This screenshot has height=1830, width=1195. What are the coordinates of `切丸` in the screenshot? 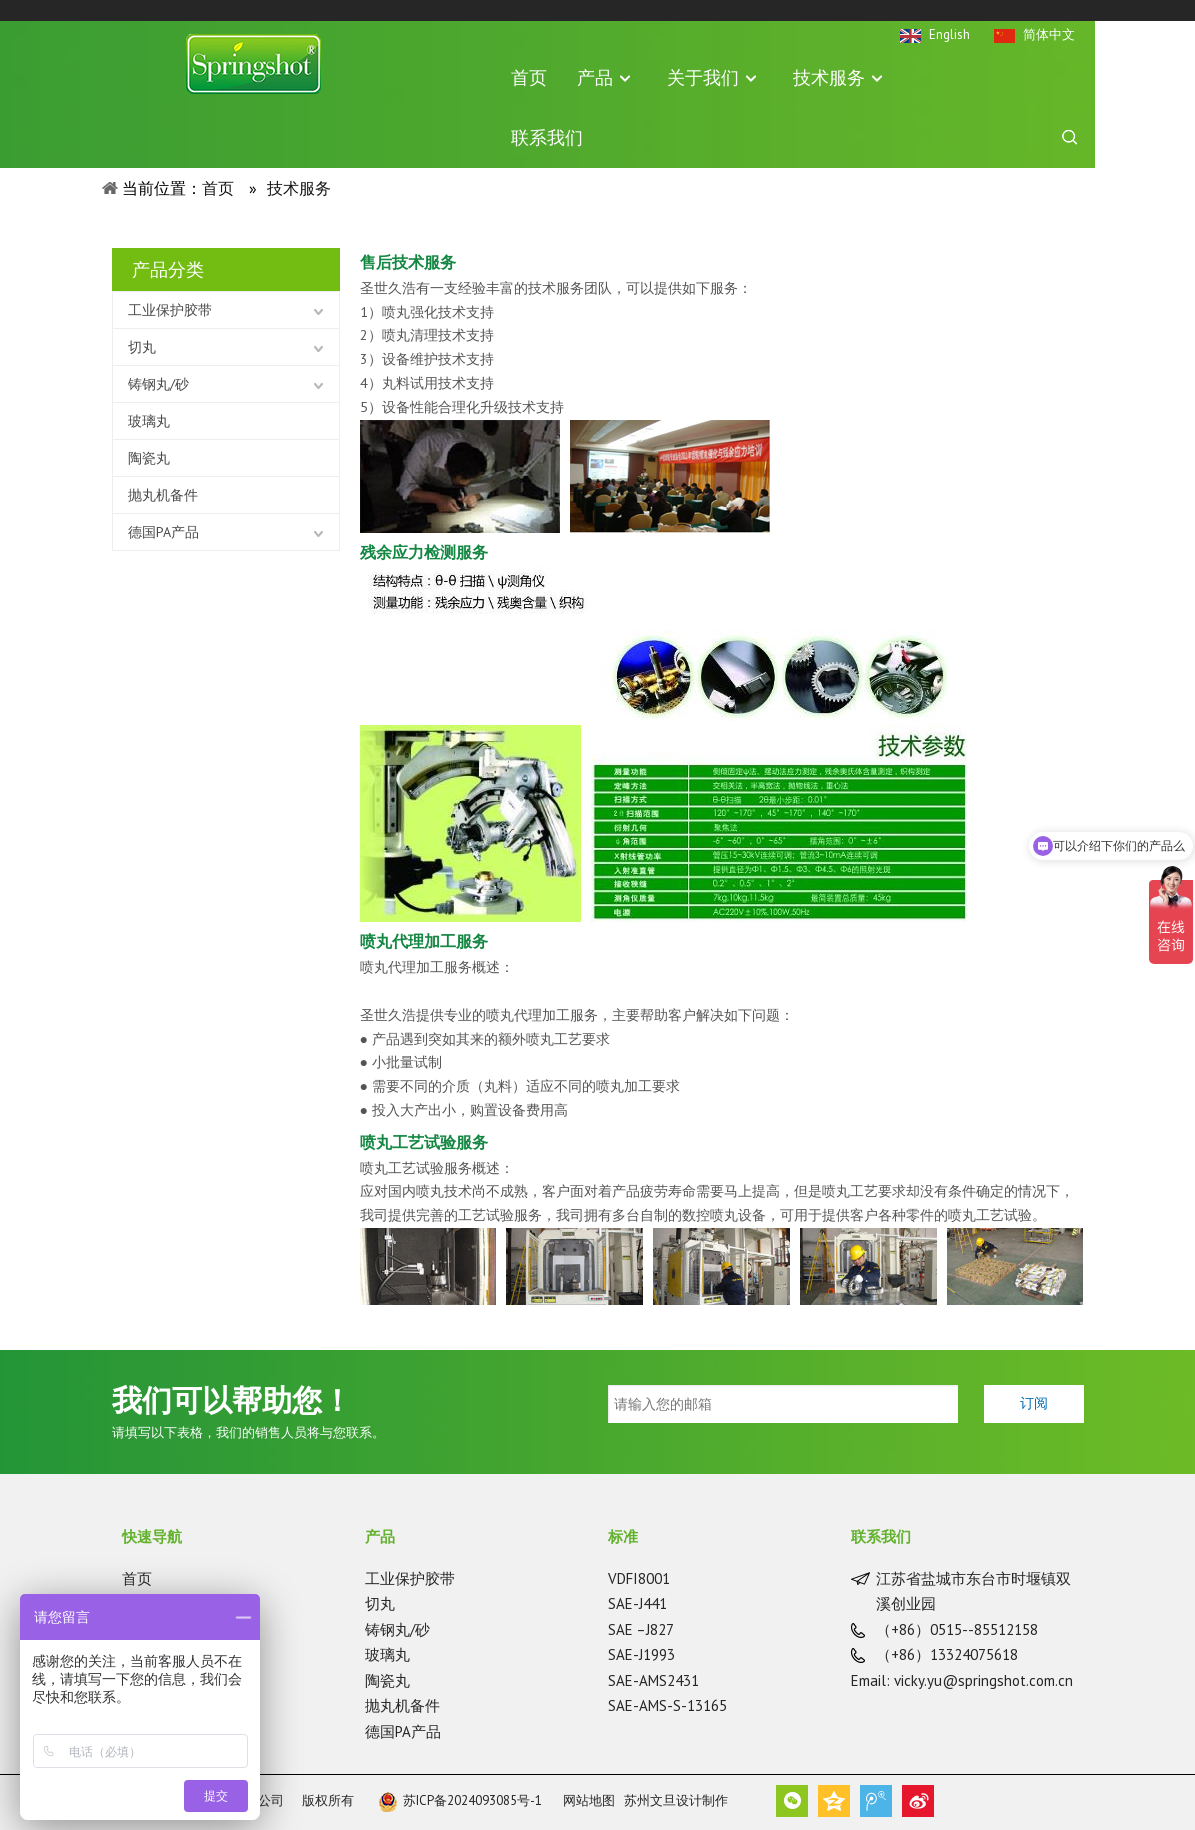 It's located at (142, 347).